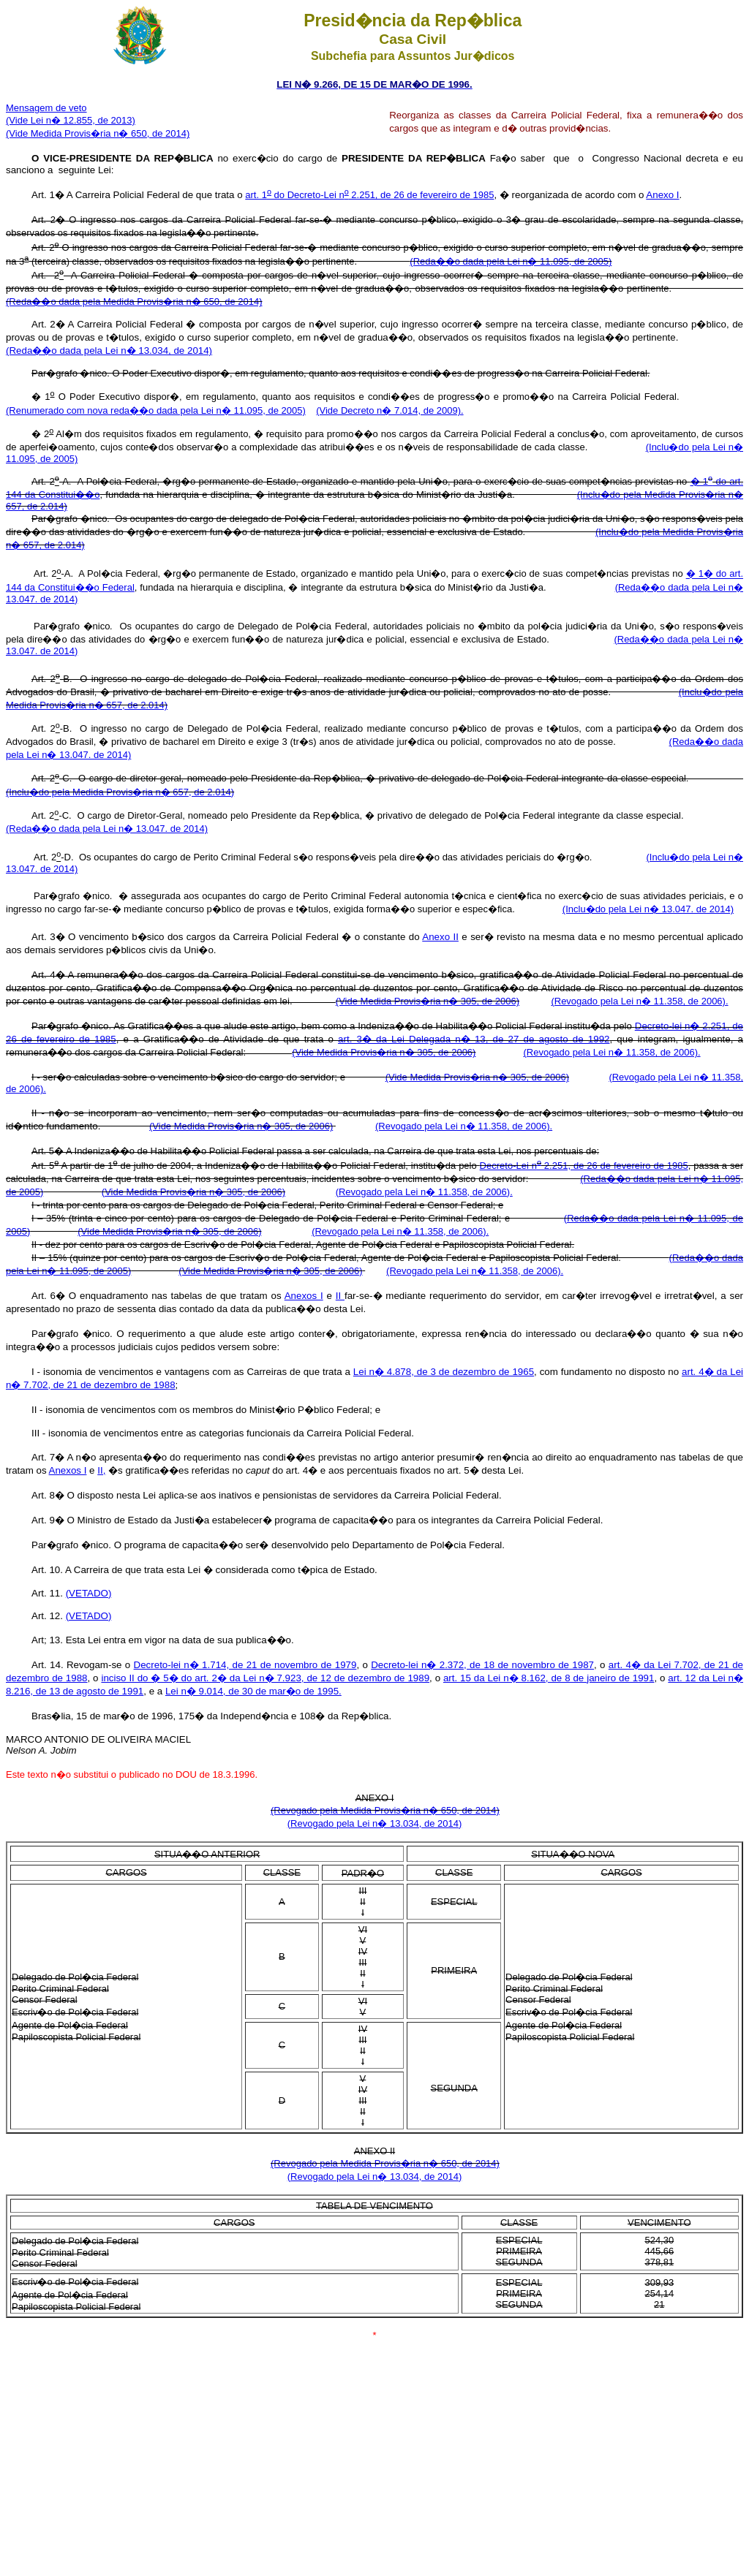  Describe the element at coordinates (374, 1823) in the screenshot. I see `(Revogado pela Lei n� 13.034, de 2014)` at that location.